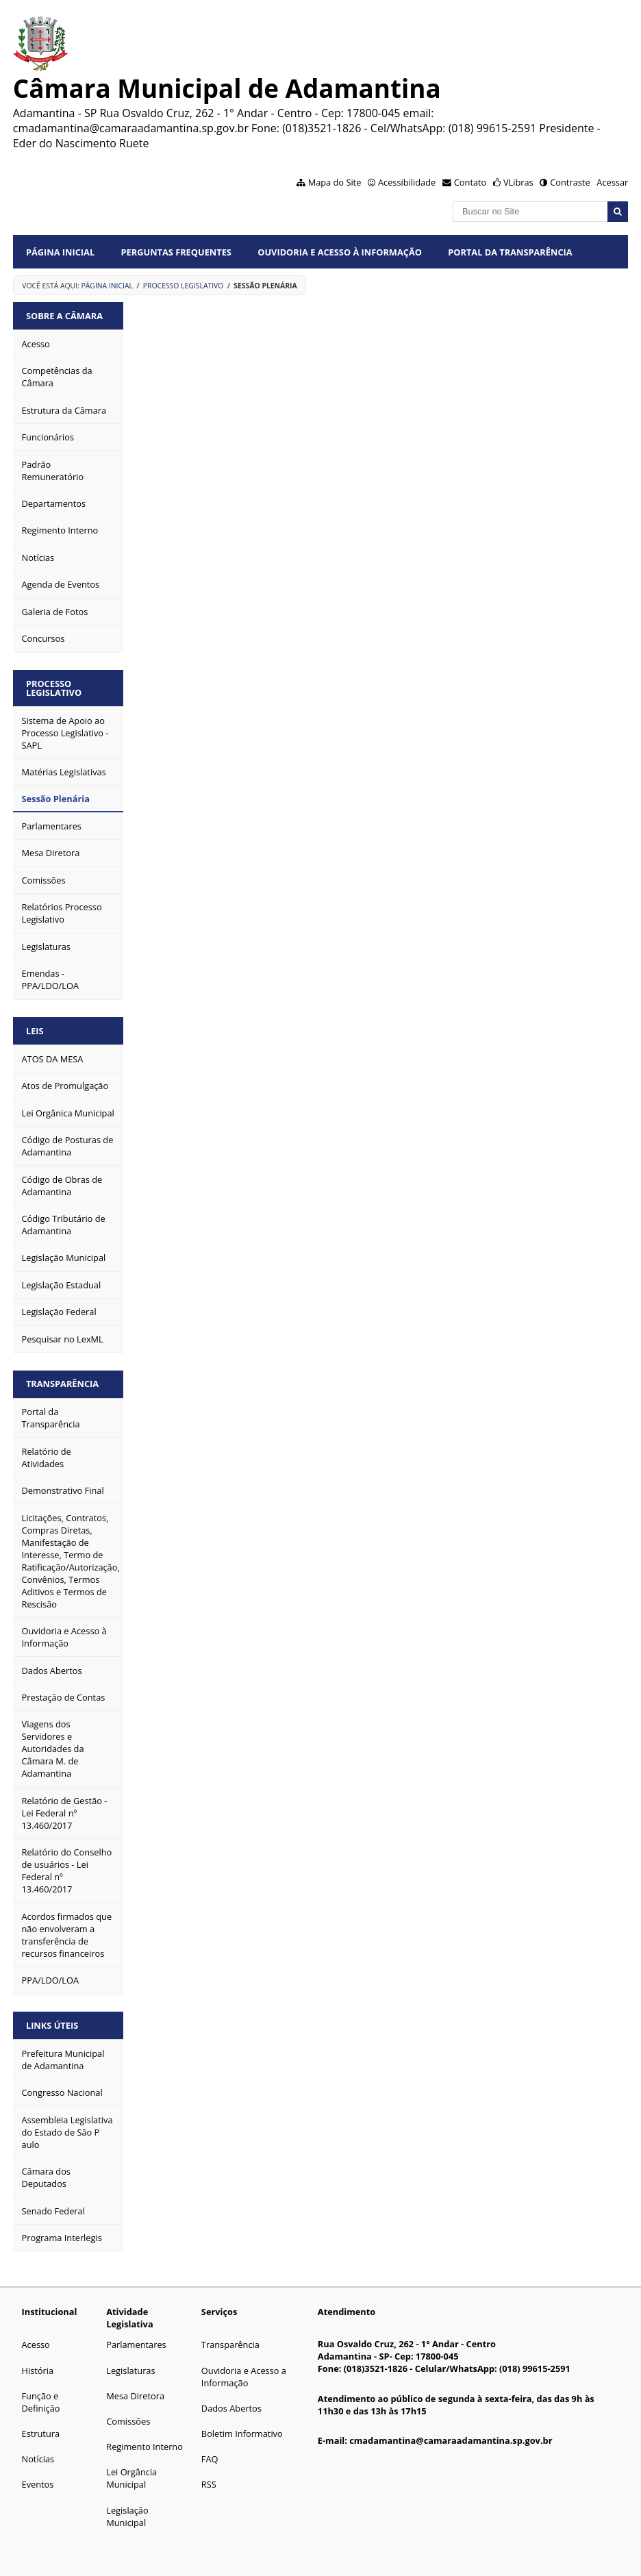 The height and width of the screenshot is (2576, 641). What do you see at coordinates (38, 2370) in the screenshot?
I see `História` at bounding box center [38, 2370].